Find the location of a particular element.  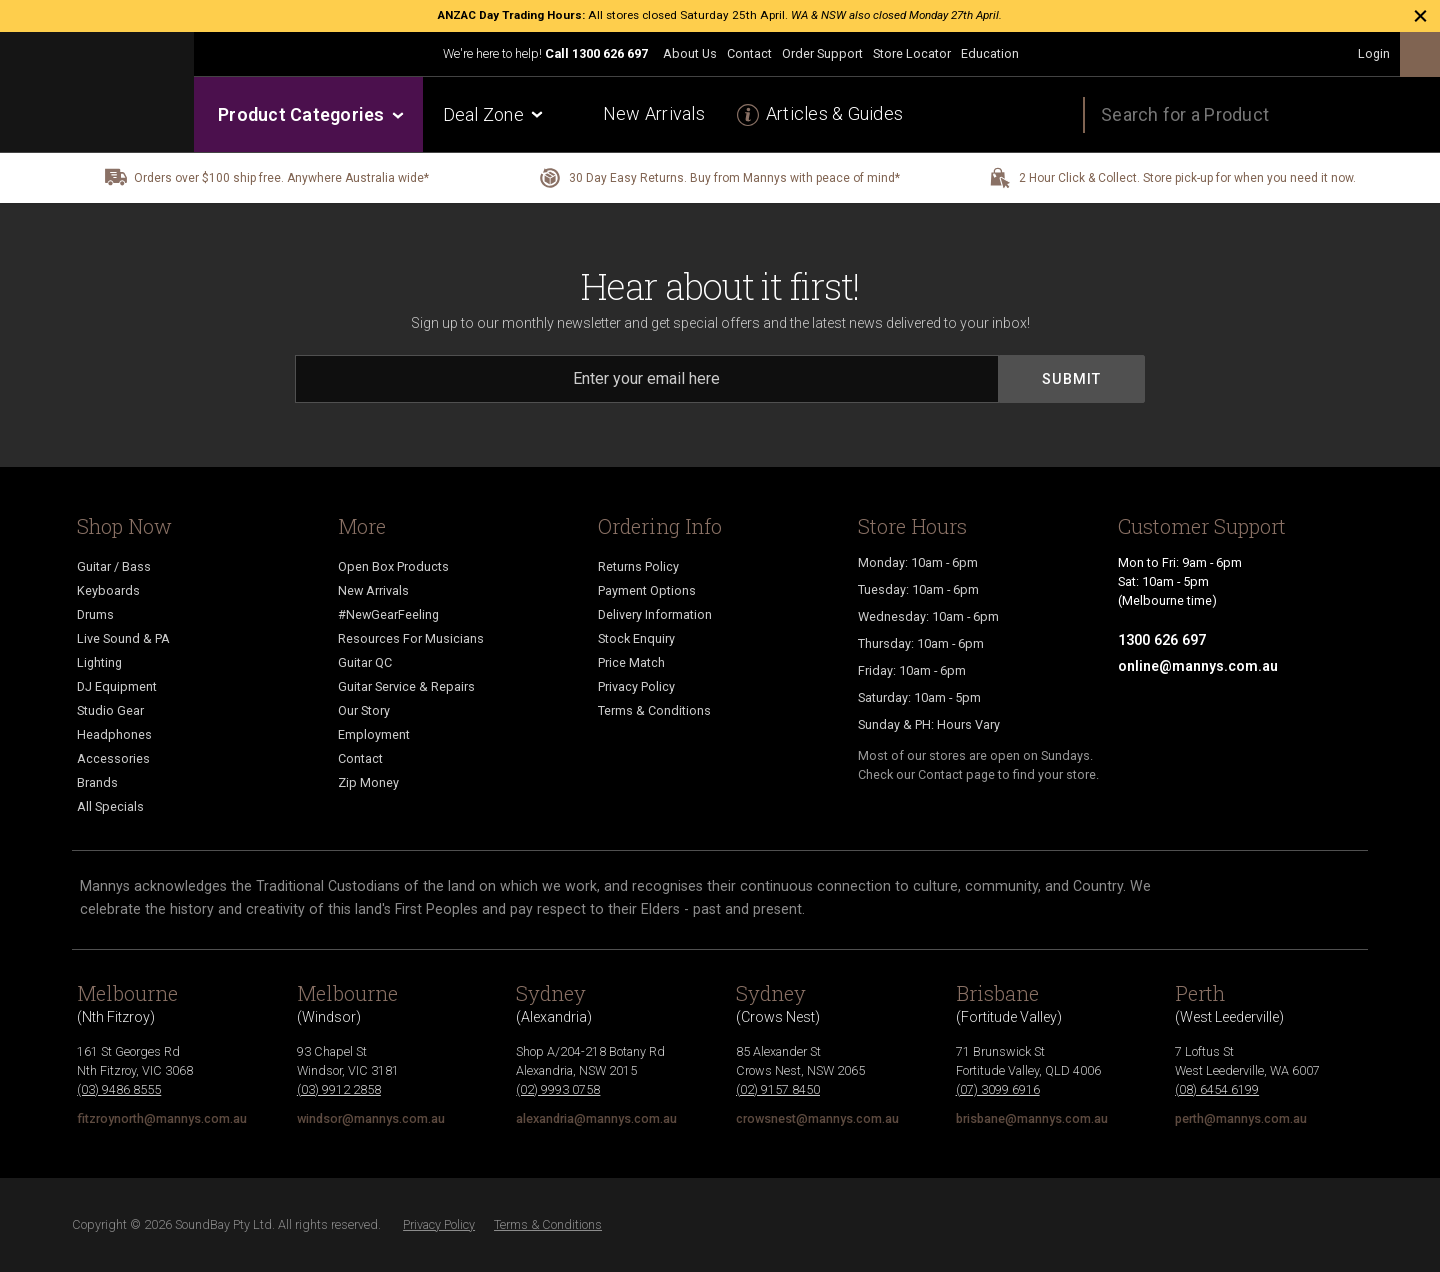

windsor@mannys.com.au is located at coordinates (371, 1118).